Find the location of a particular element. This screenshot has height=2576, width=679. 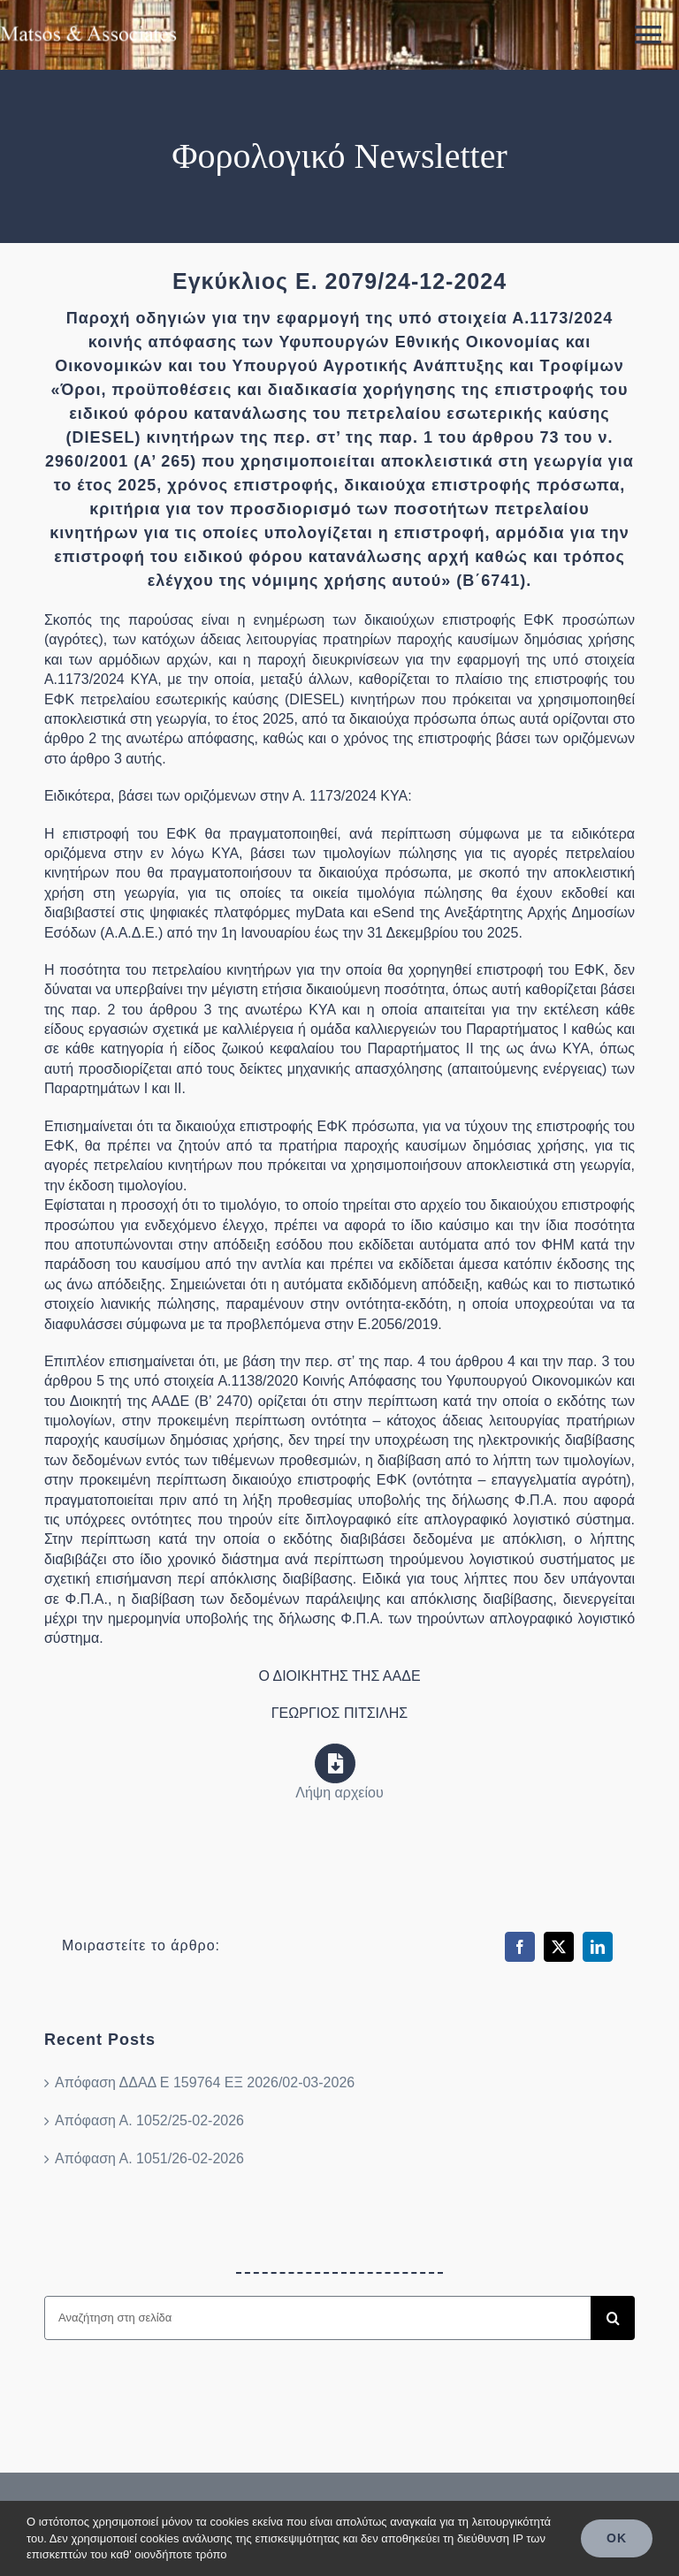

[Link to https://www.aade.gr/sites/default/files/2024-12/e_2079_2024_0.pdf] is located at coordinates (335, 1764).